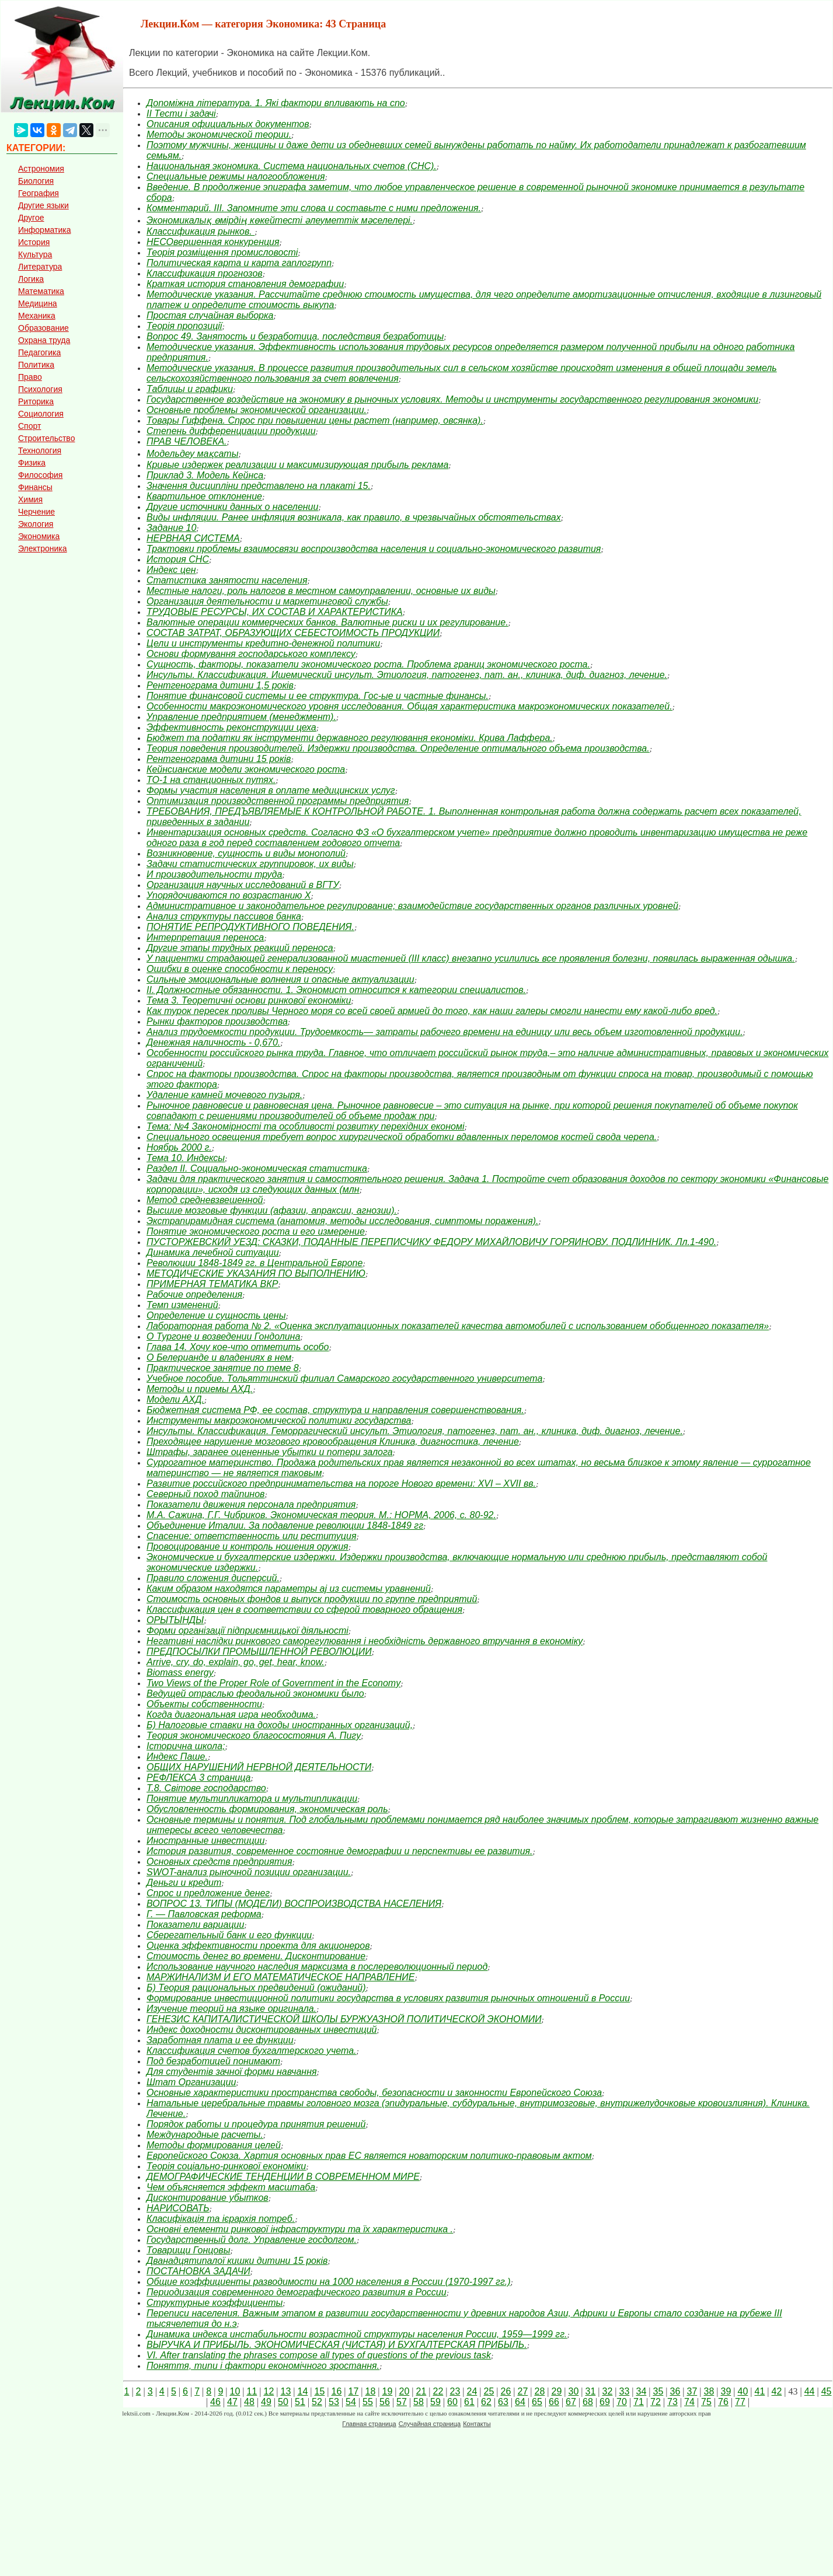  Describe the element at coordinates (224, 1095) in the screenshot. I see `Удаление камней мочевого пузыря.` at that location.